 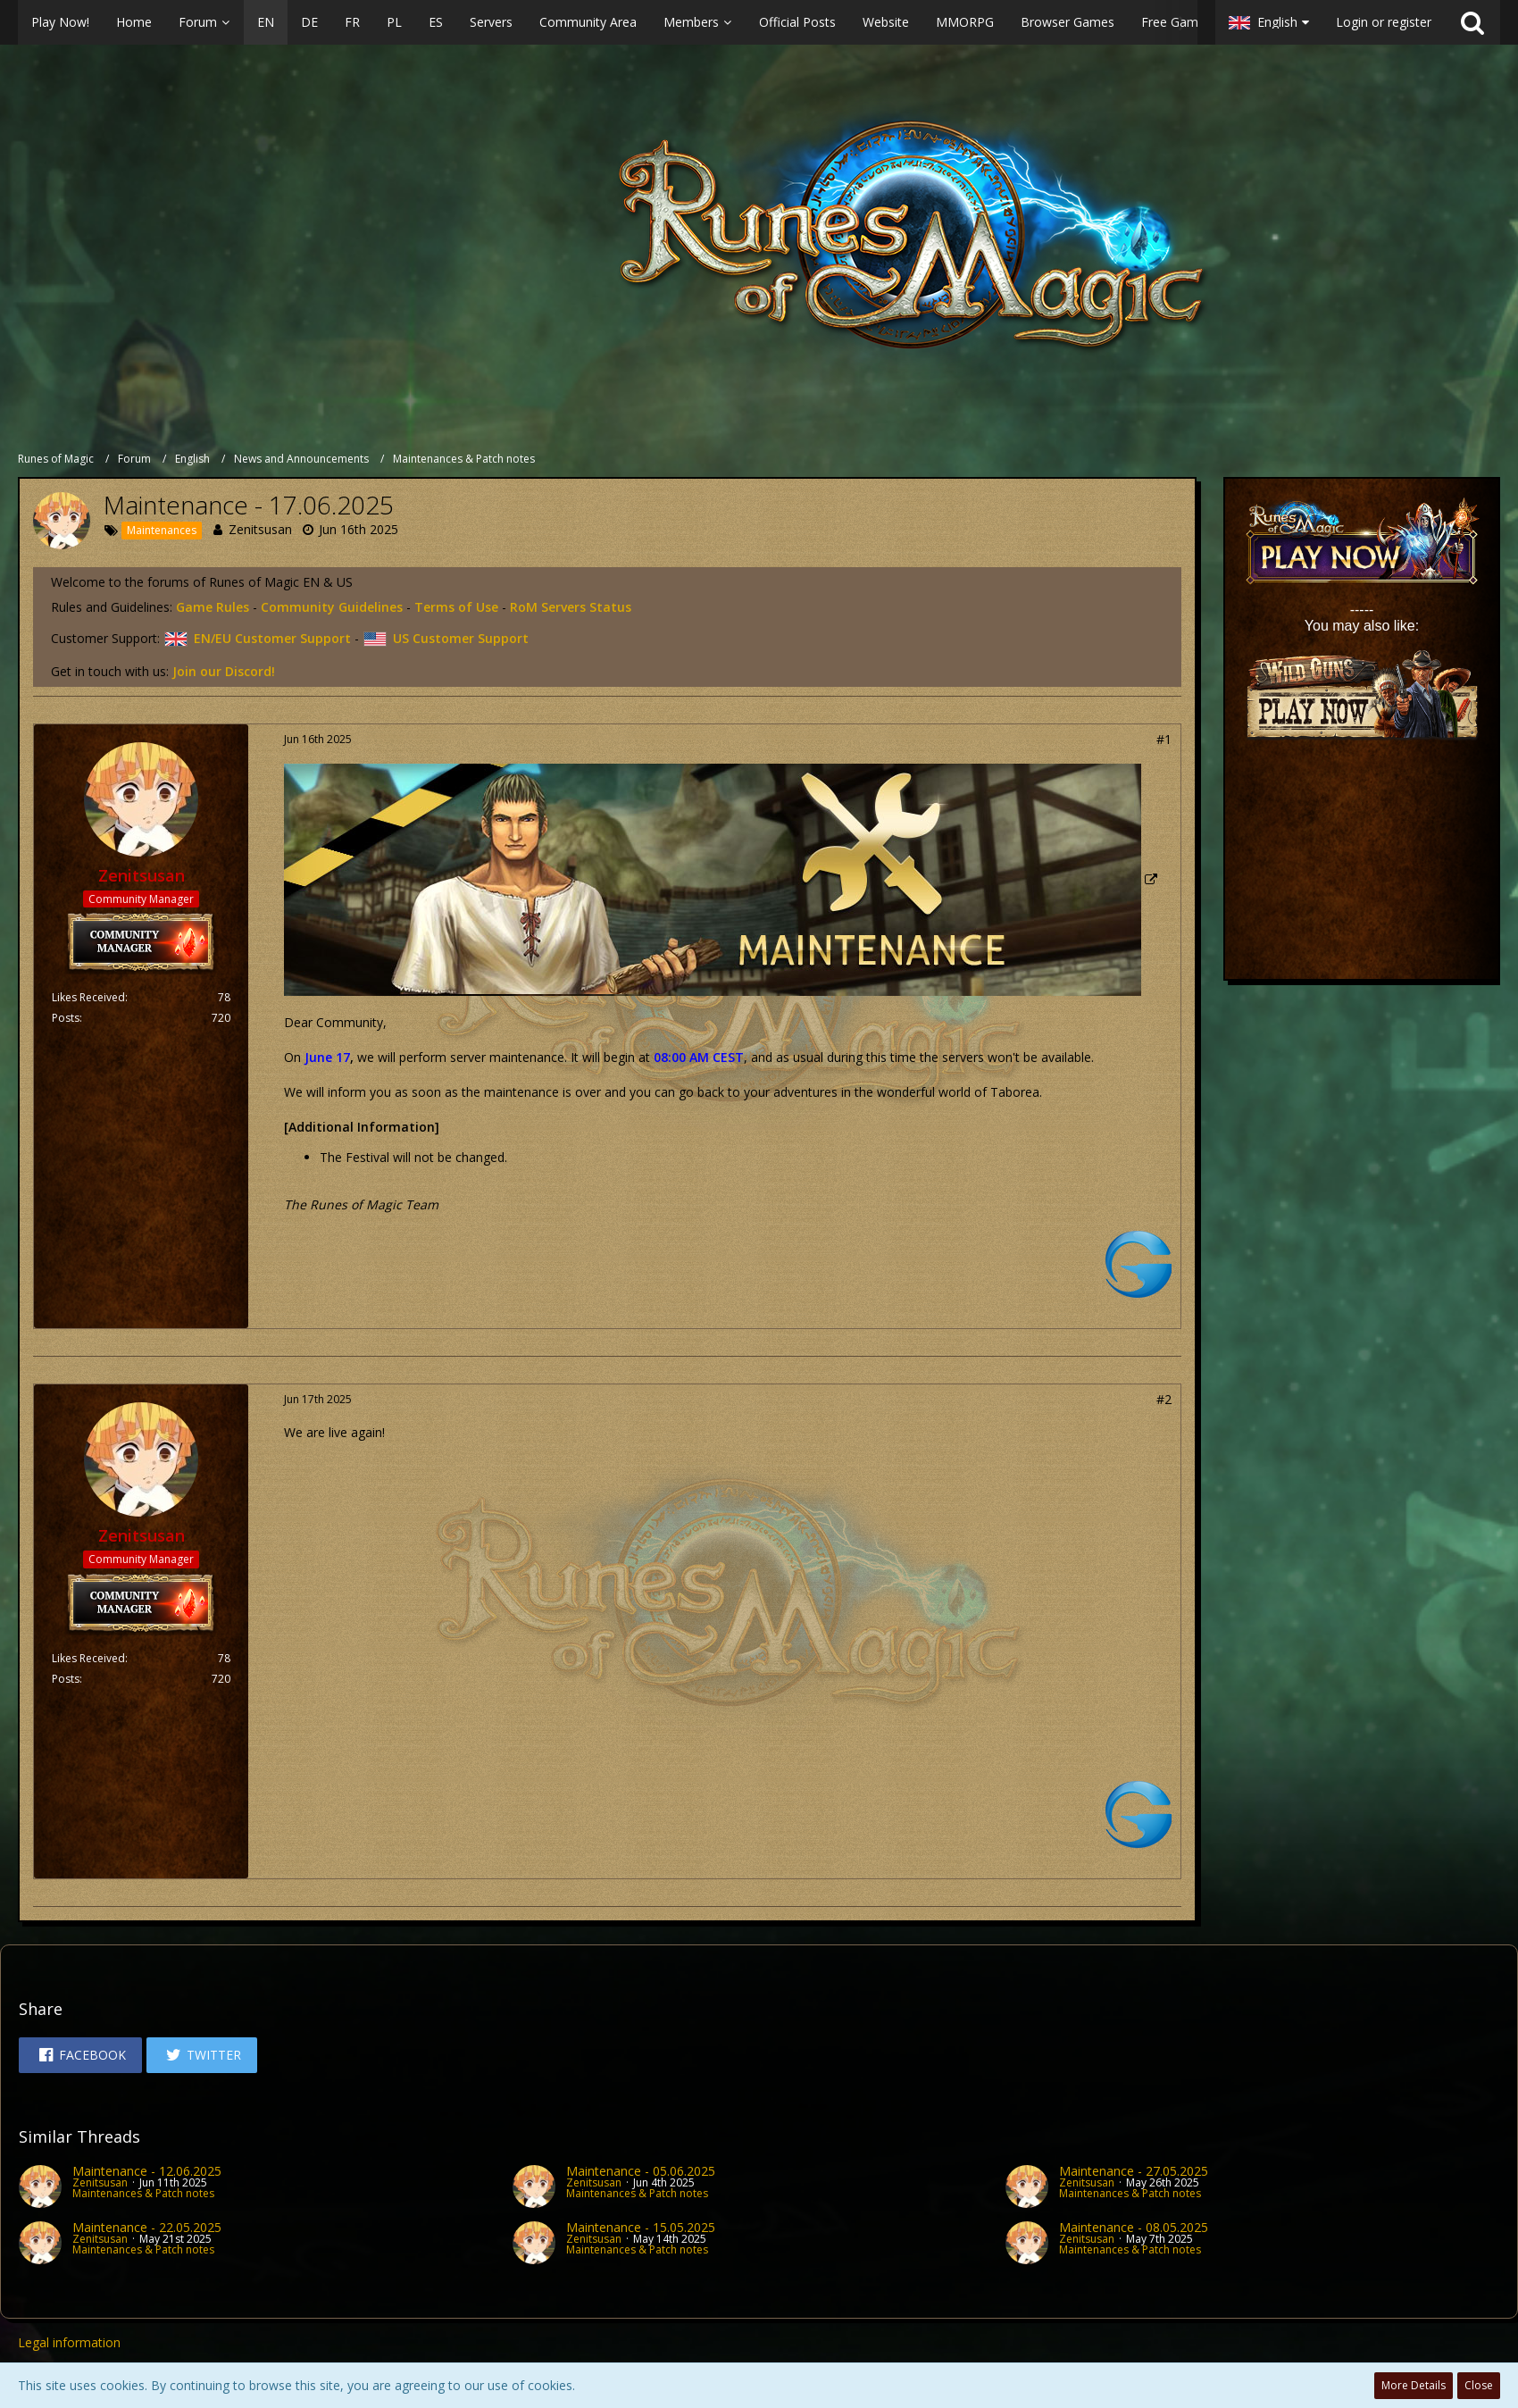 What do you see at coordinates (1164, 739) in the screenshot?
I see `#1` at bounding box center [1164, 739].